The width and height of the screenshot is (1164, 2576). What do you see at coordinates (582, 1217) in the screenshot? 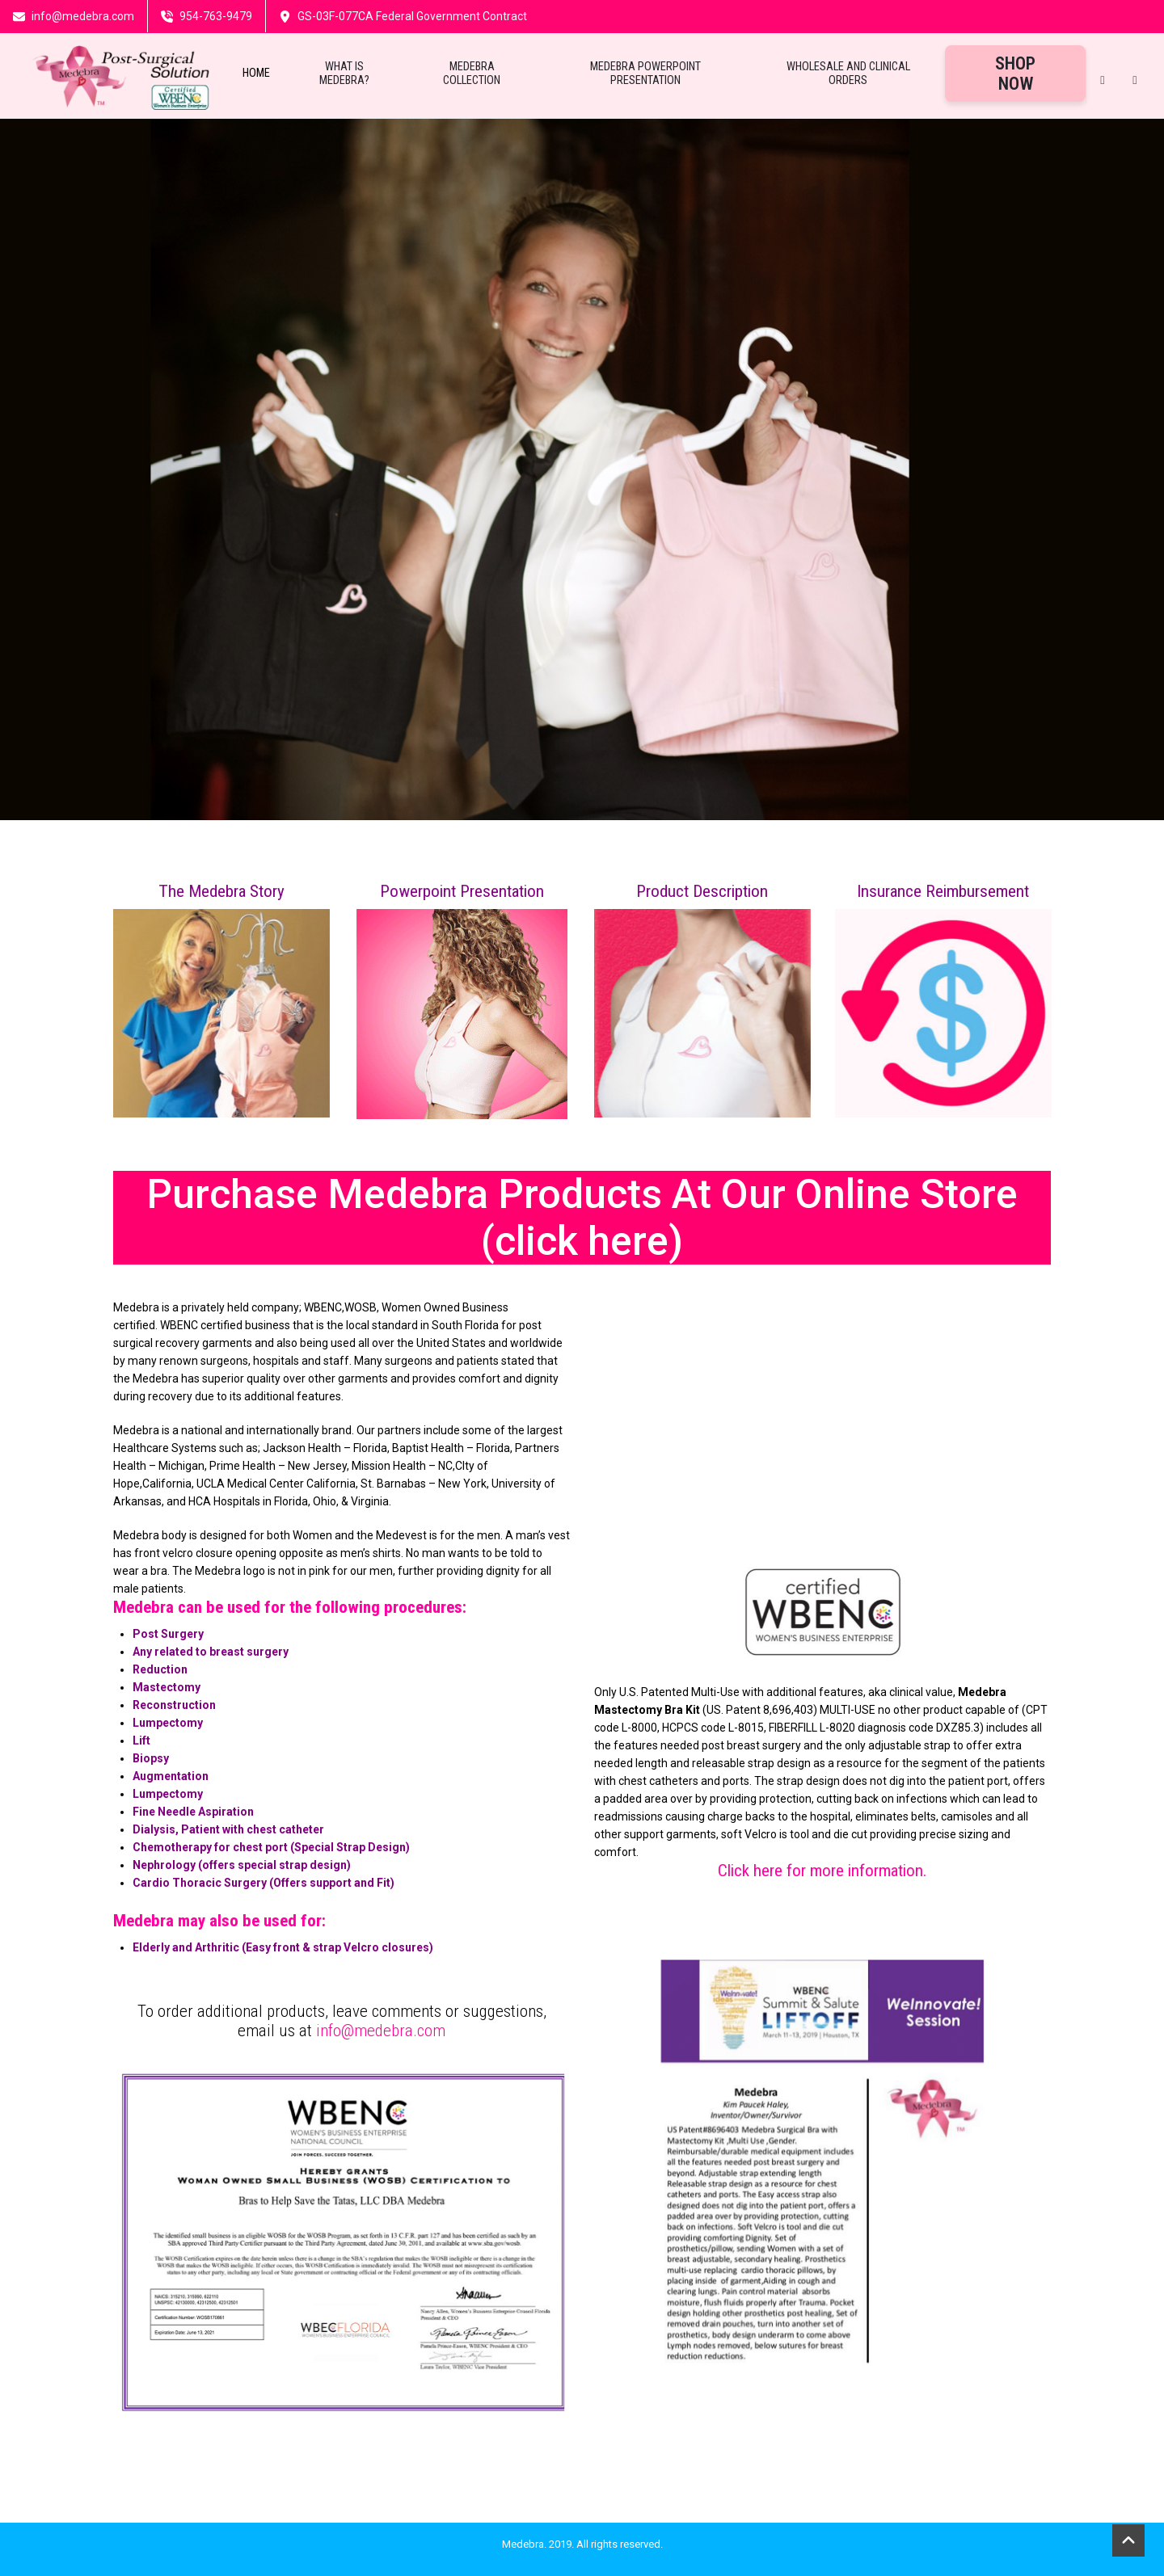
I see `Purchase Medebra Products At Our Online Store (click here)` at bounding box center [582, 1217].